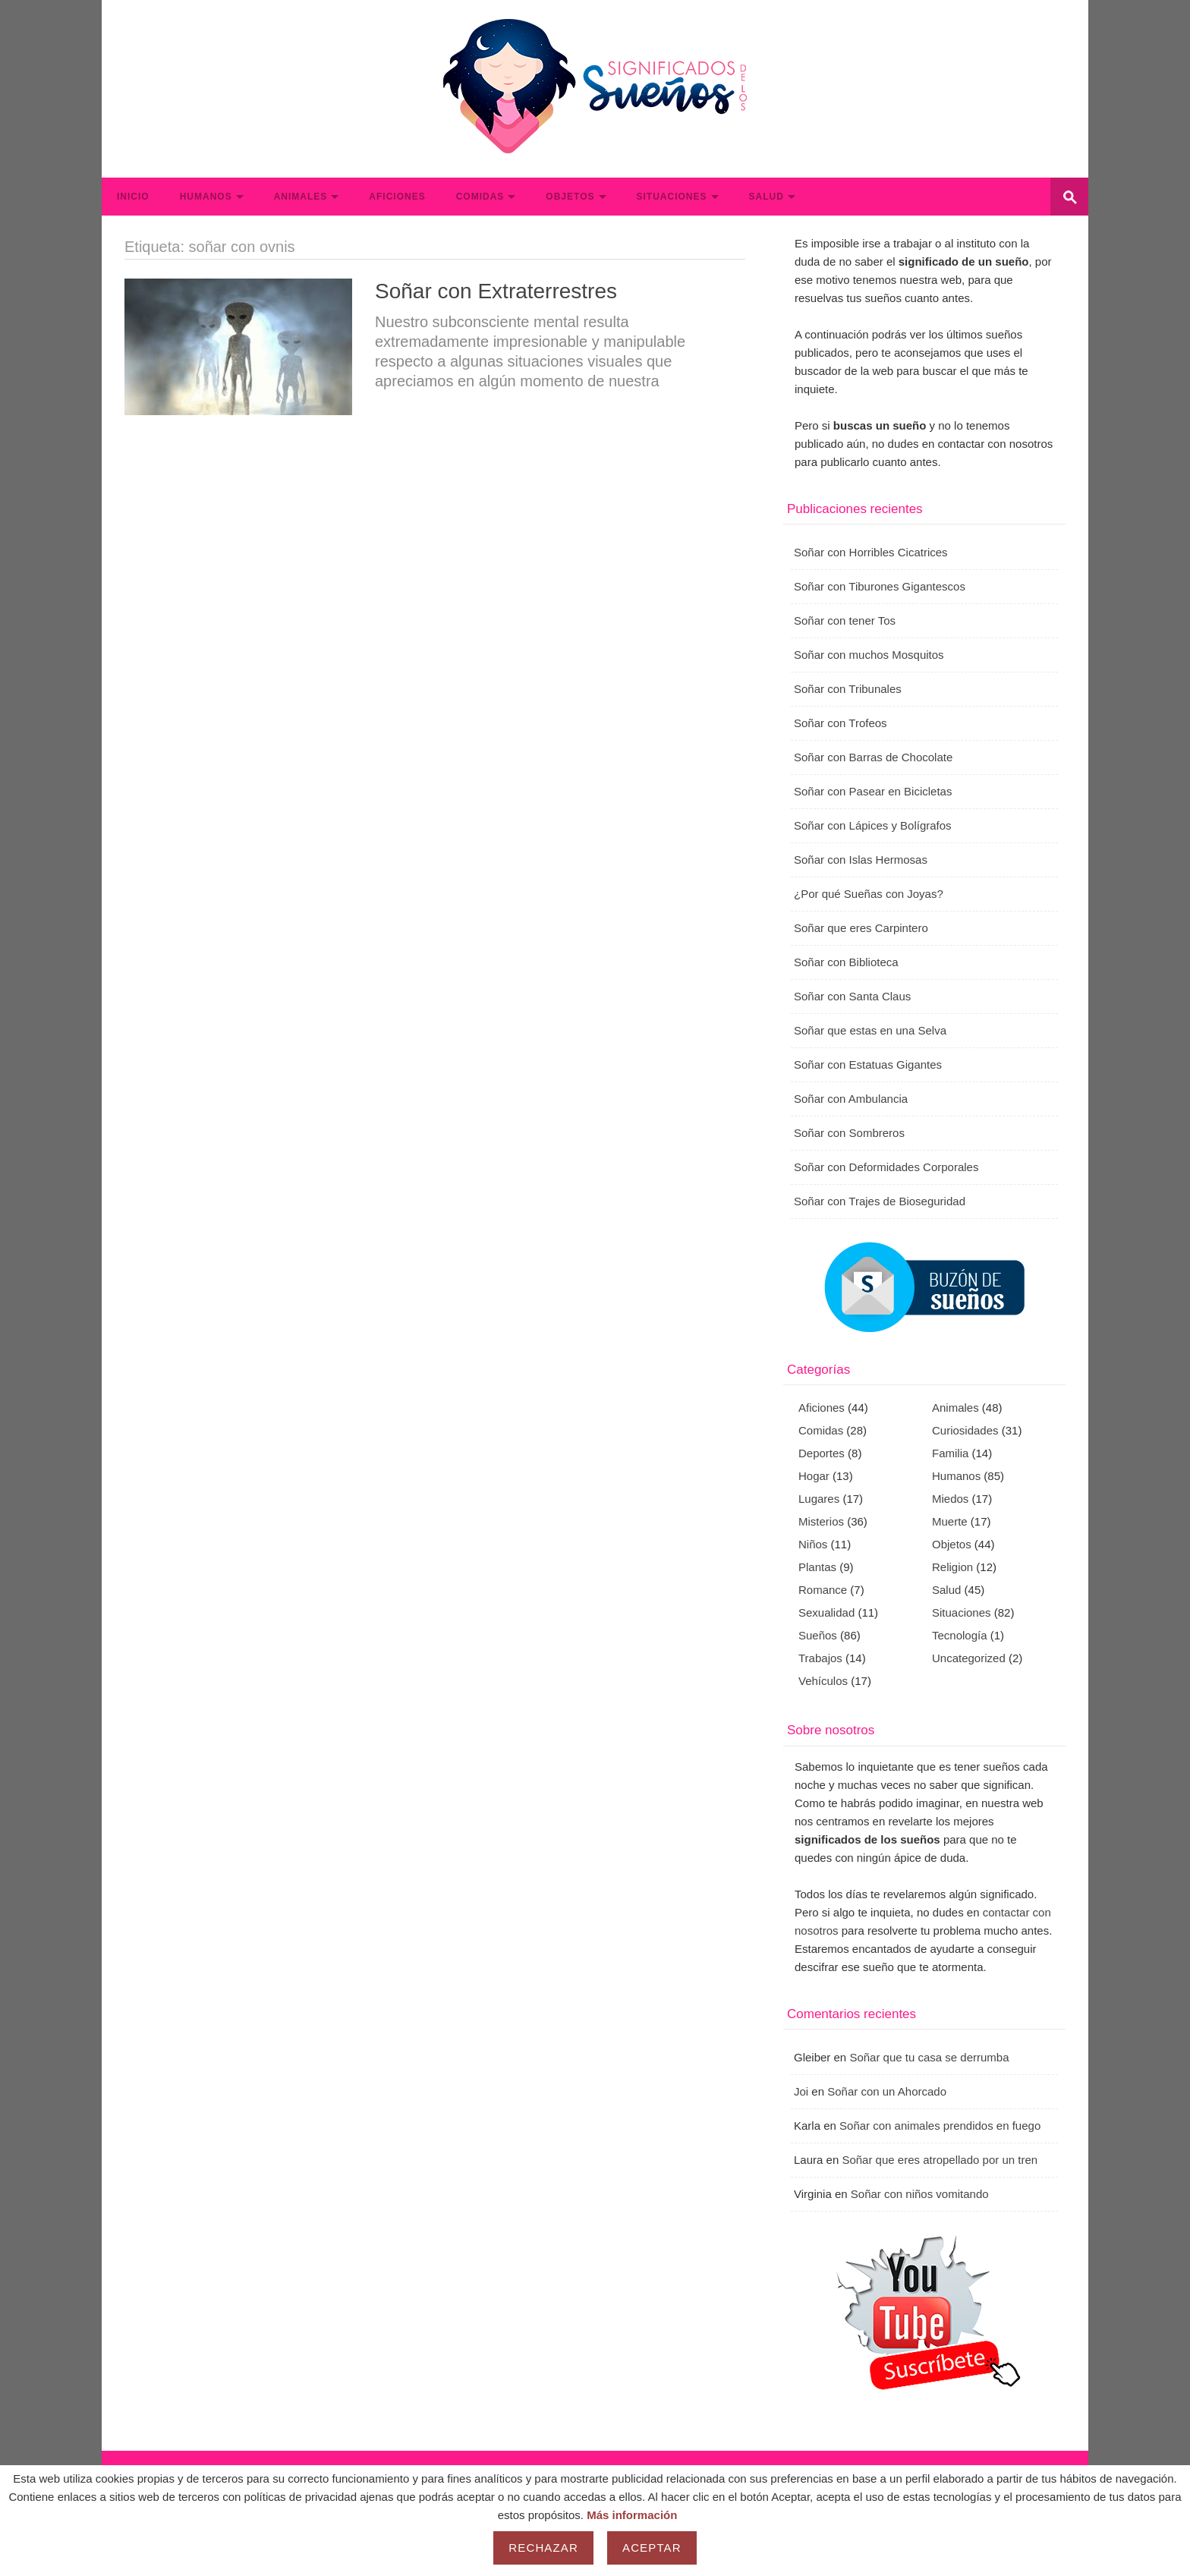 The image size is (1190, 2576). I want to click on Miedos, so click(950, 1498).